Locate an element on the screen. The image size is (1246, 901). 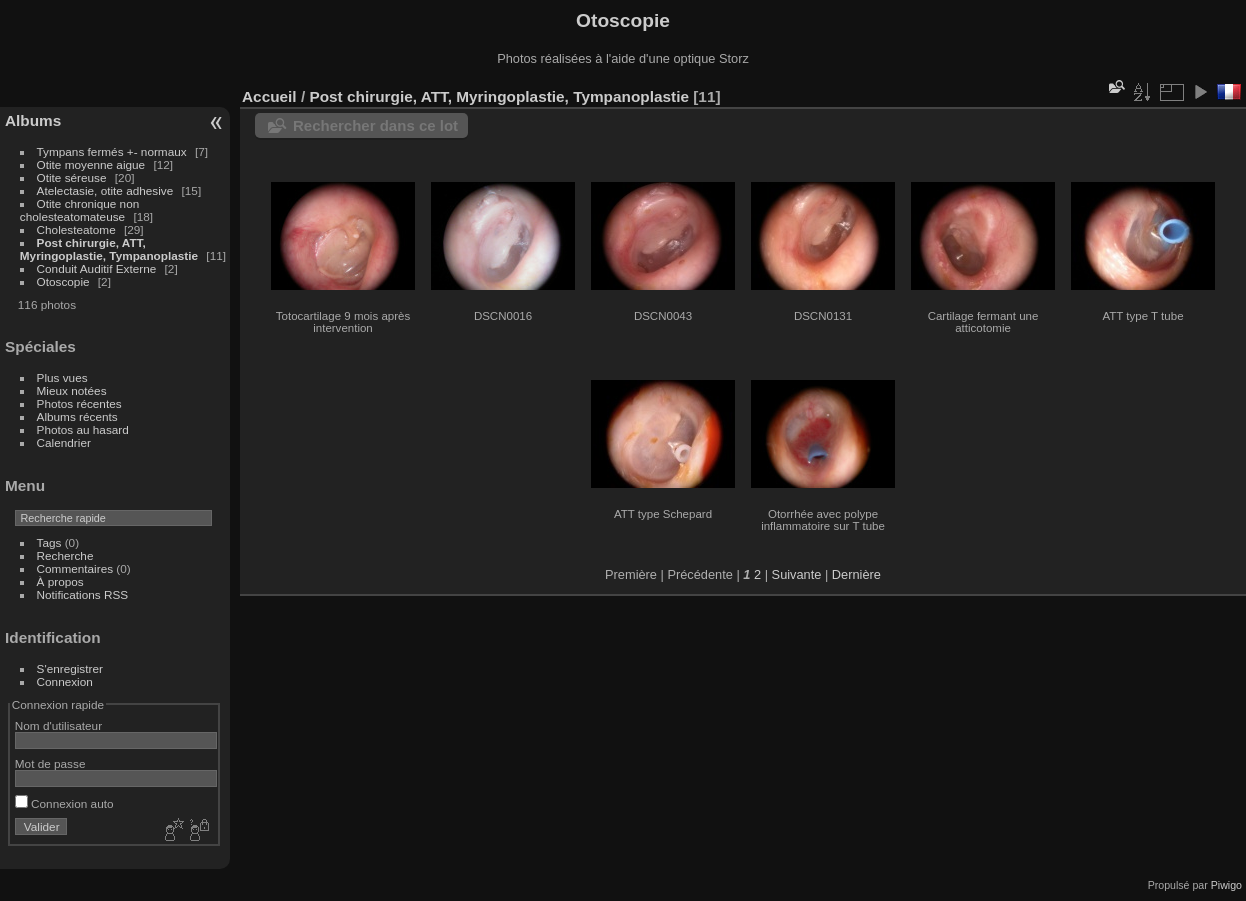
Photos au hasard is located at coordinates (83, 429).